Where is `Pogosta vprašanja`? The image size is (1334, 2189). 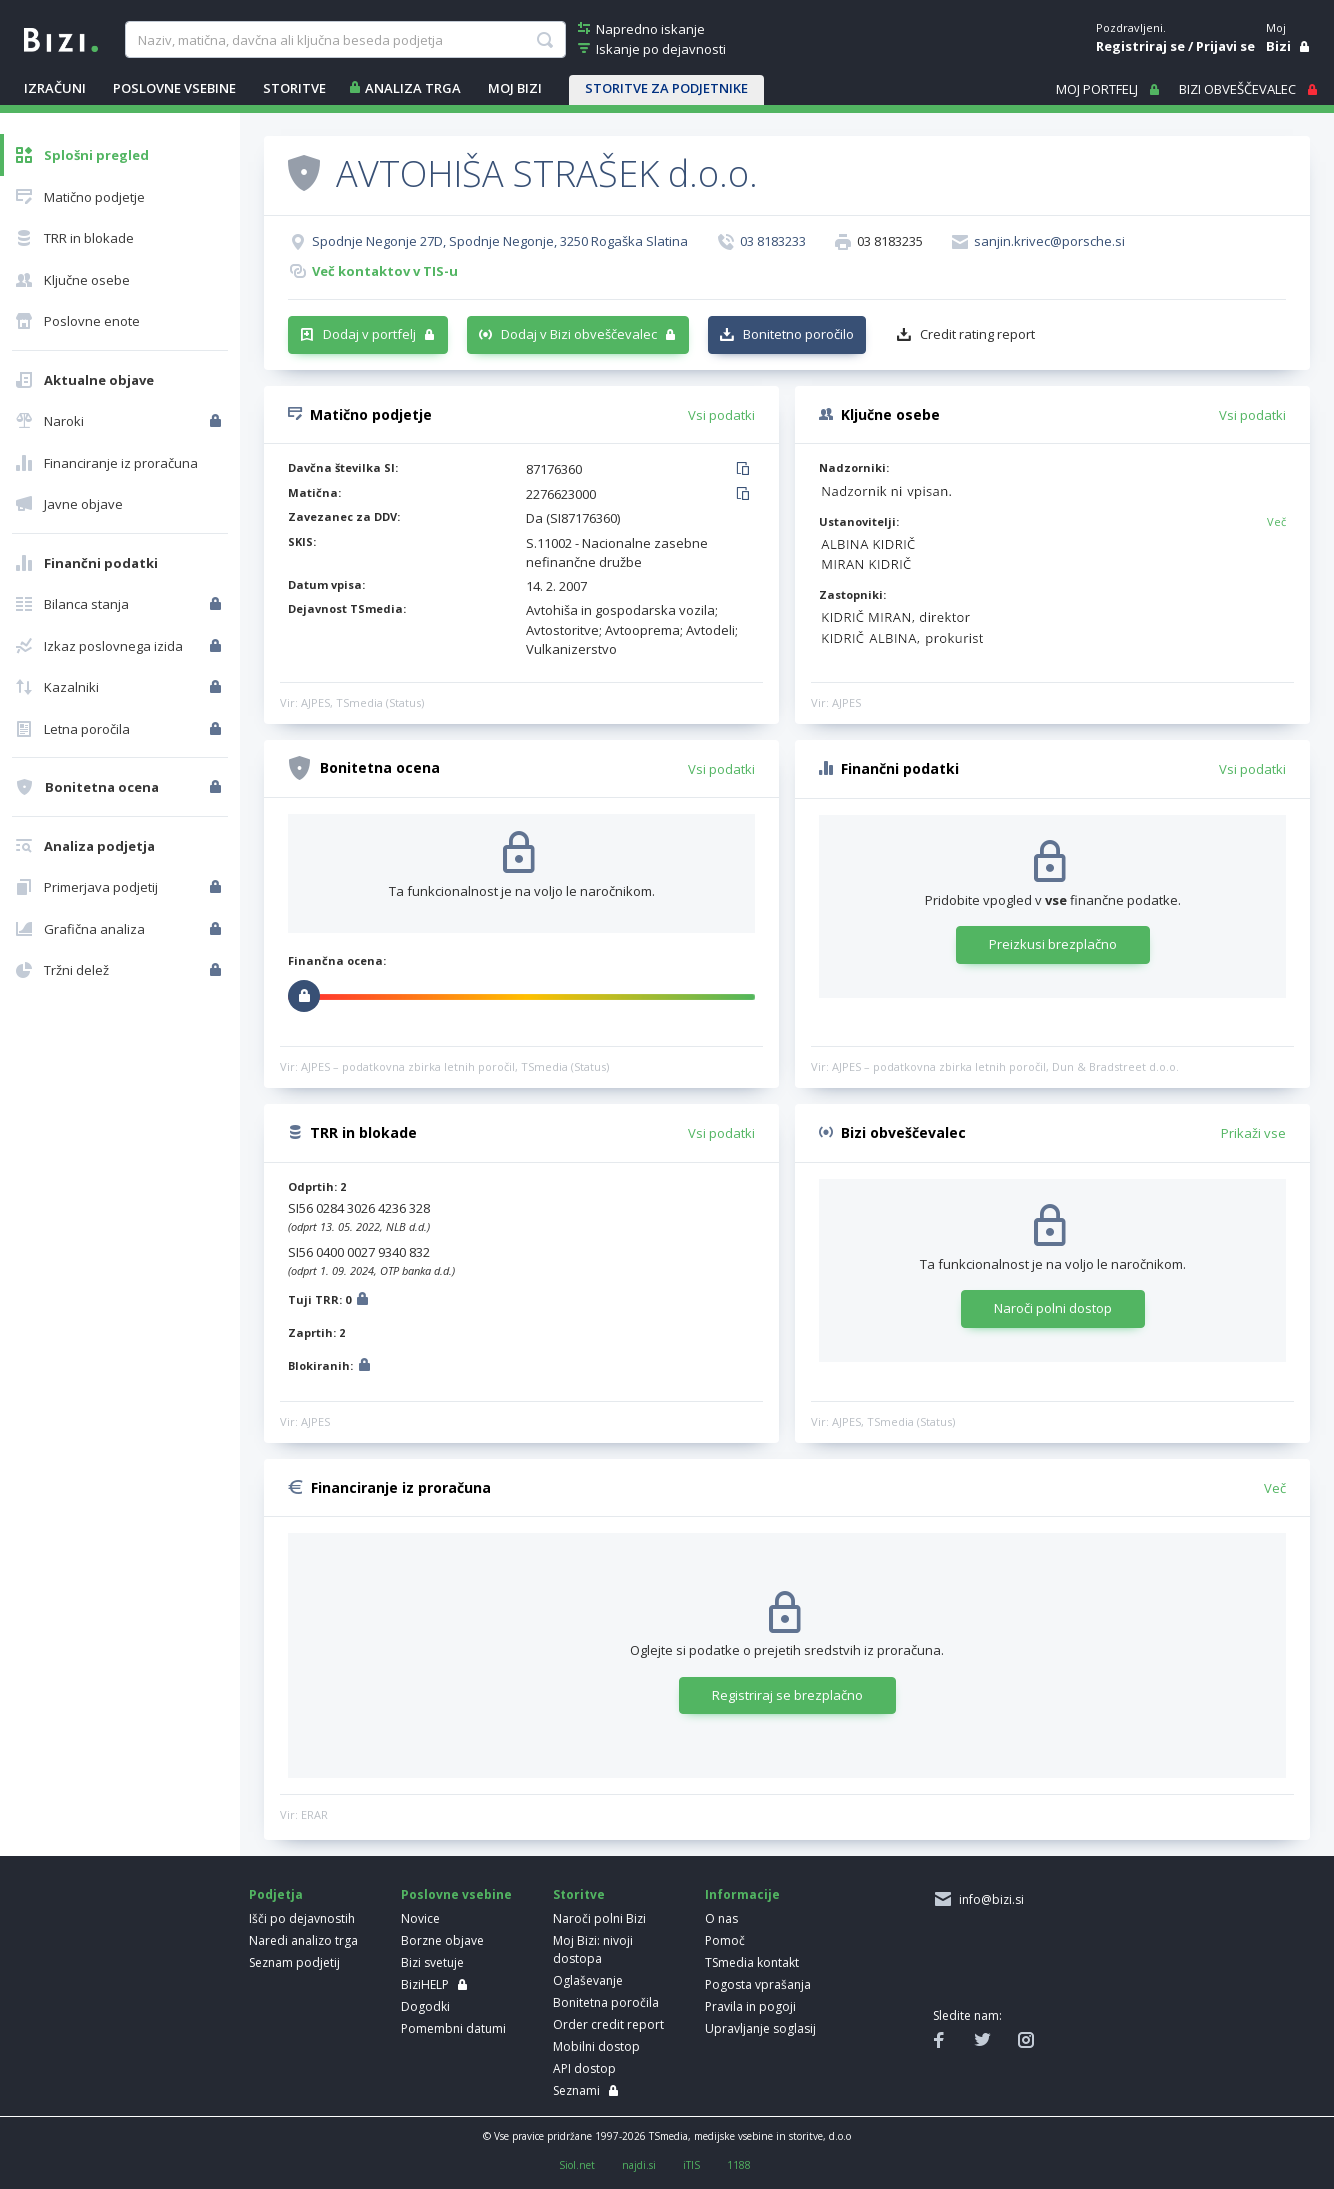
Pogosta vprašanja is located at coordinates (758, 1984).